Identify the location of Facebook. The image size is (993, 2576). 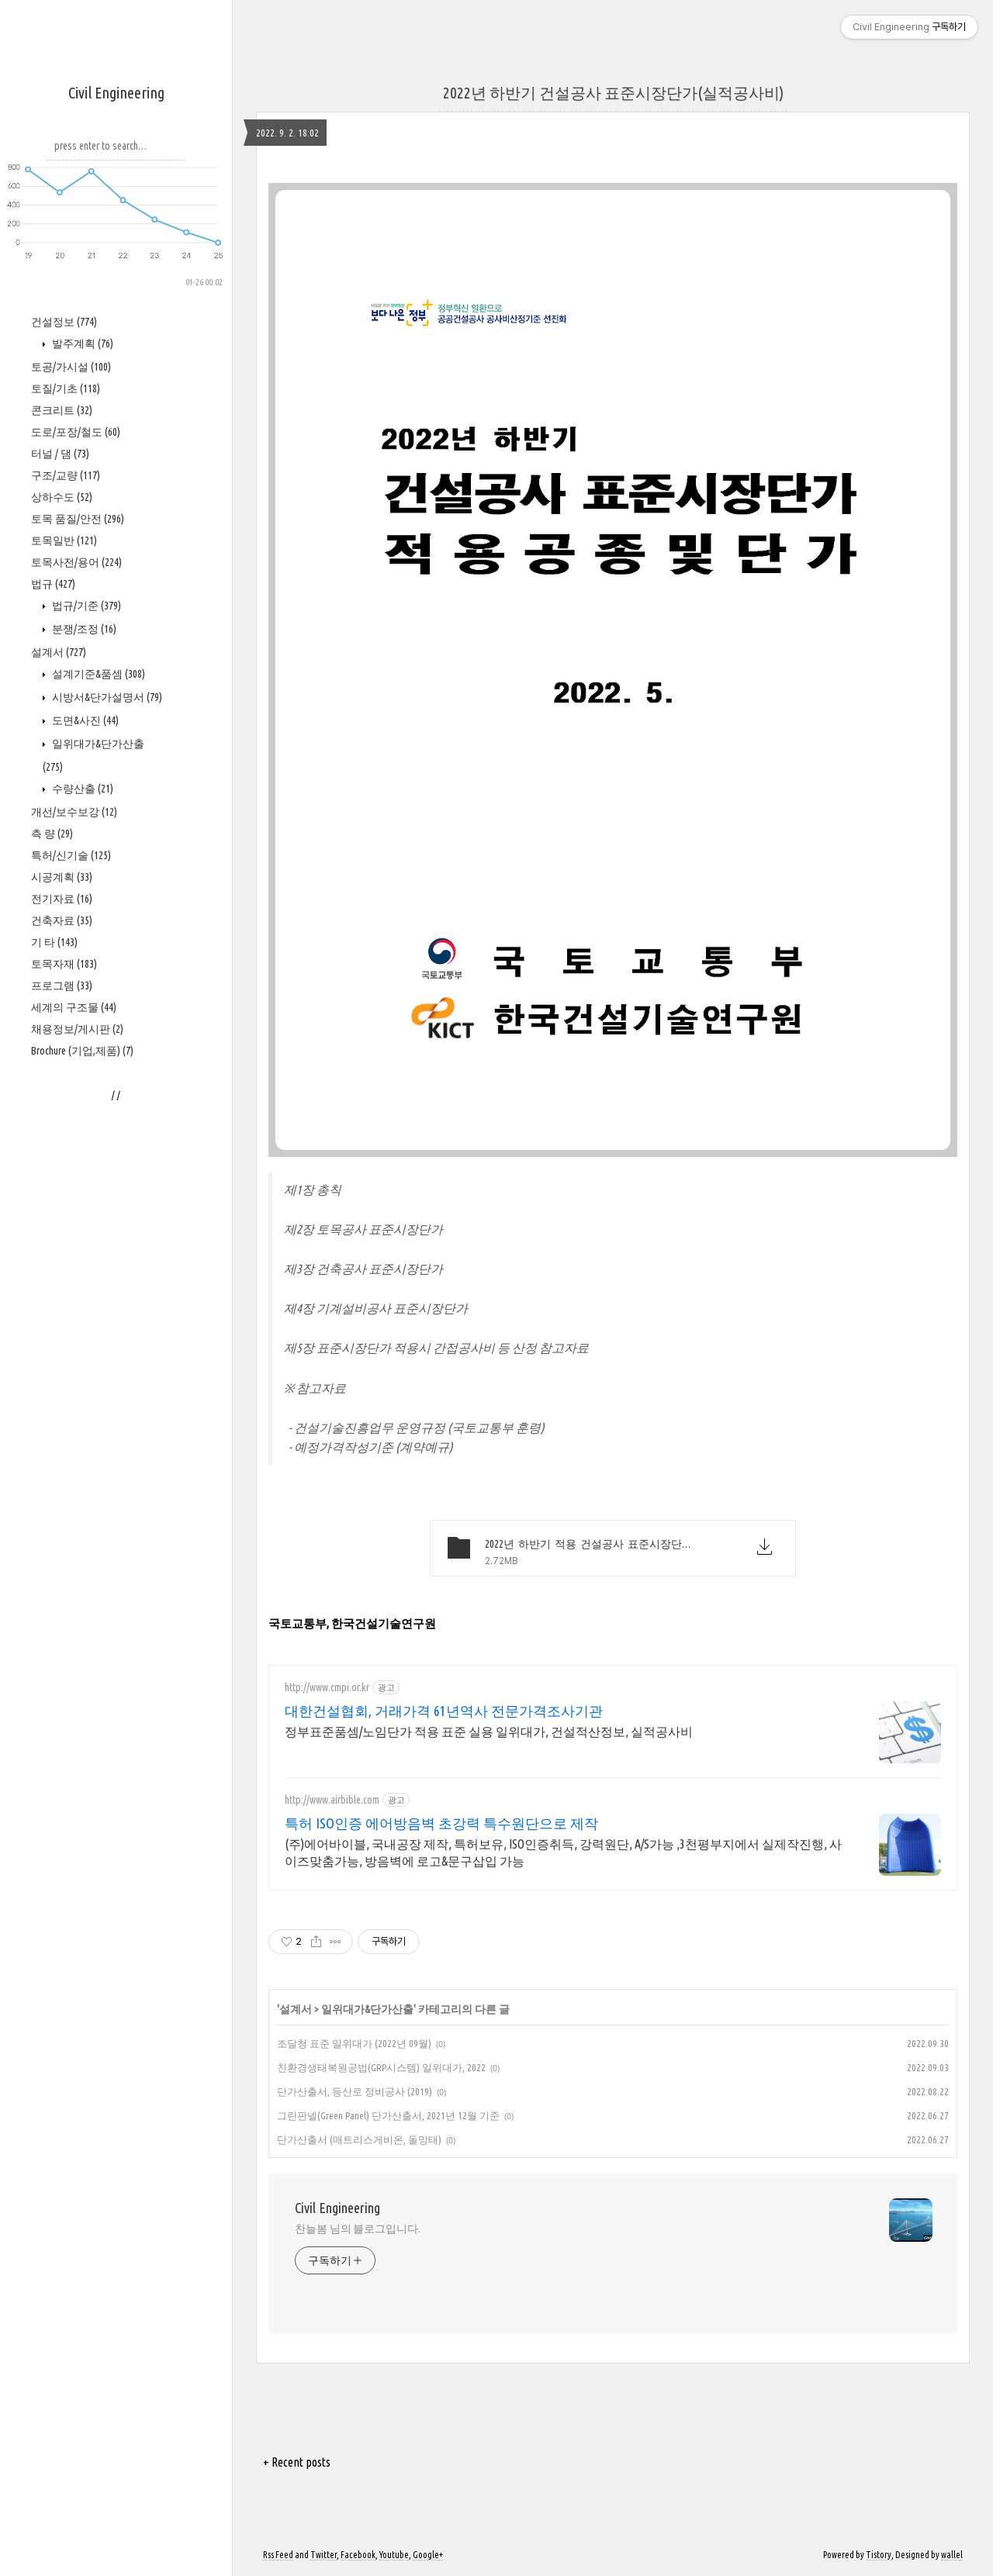
(358, 2555).